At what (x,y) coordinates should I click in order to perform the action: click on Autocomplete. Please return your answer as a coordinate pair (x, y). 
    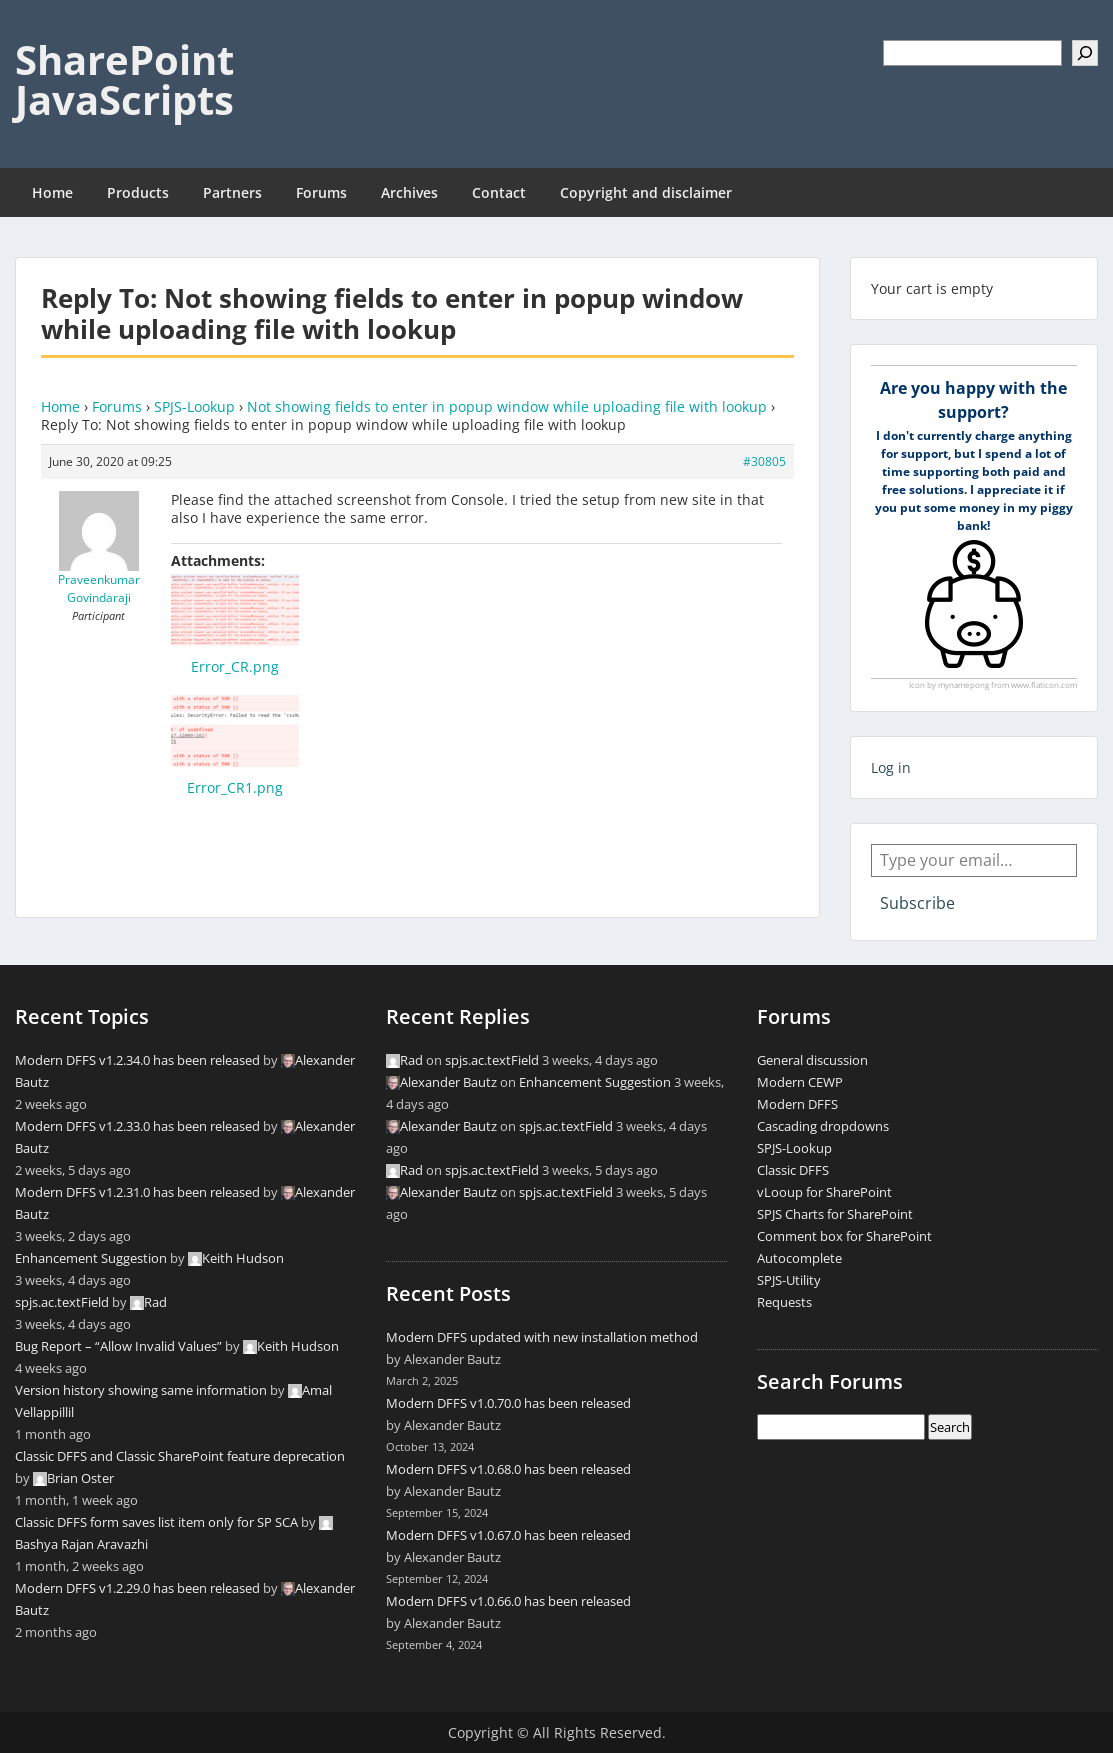
    Looking at the image, I should click on (799, 1258).